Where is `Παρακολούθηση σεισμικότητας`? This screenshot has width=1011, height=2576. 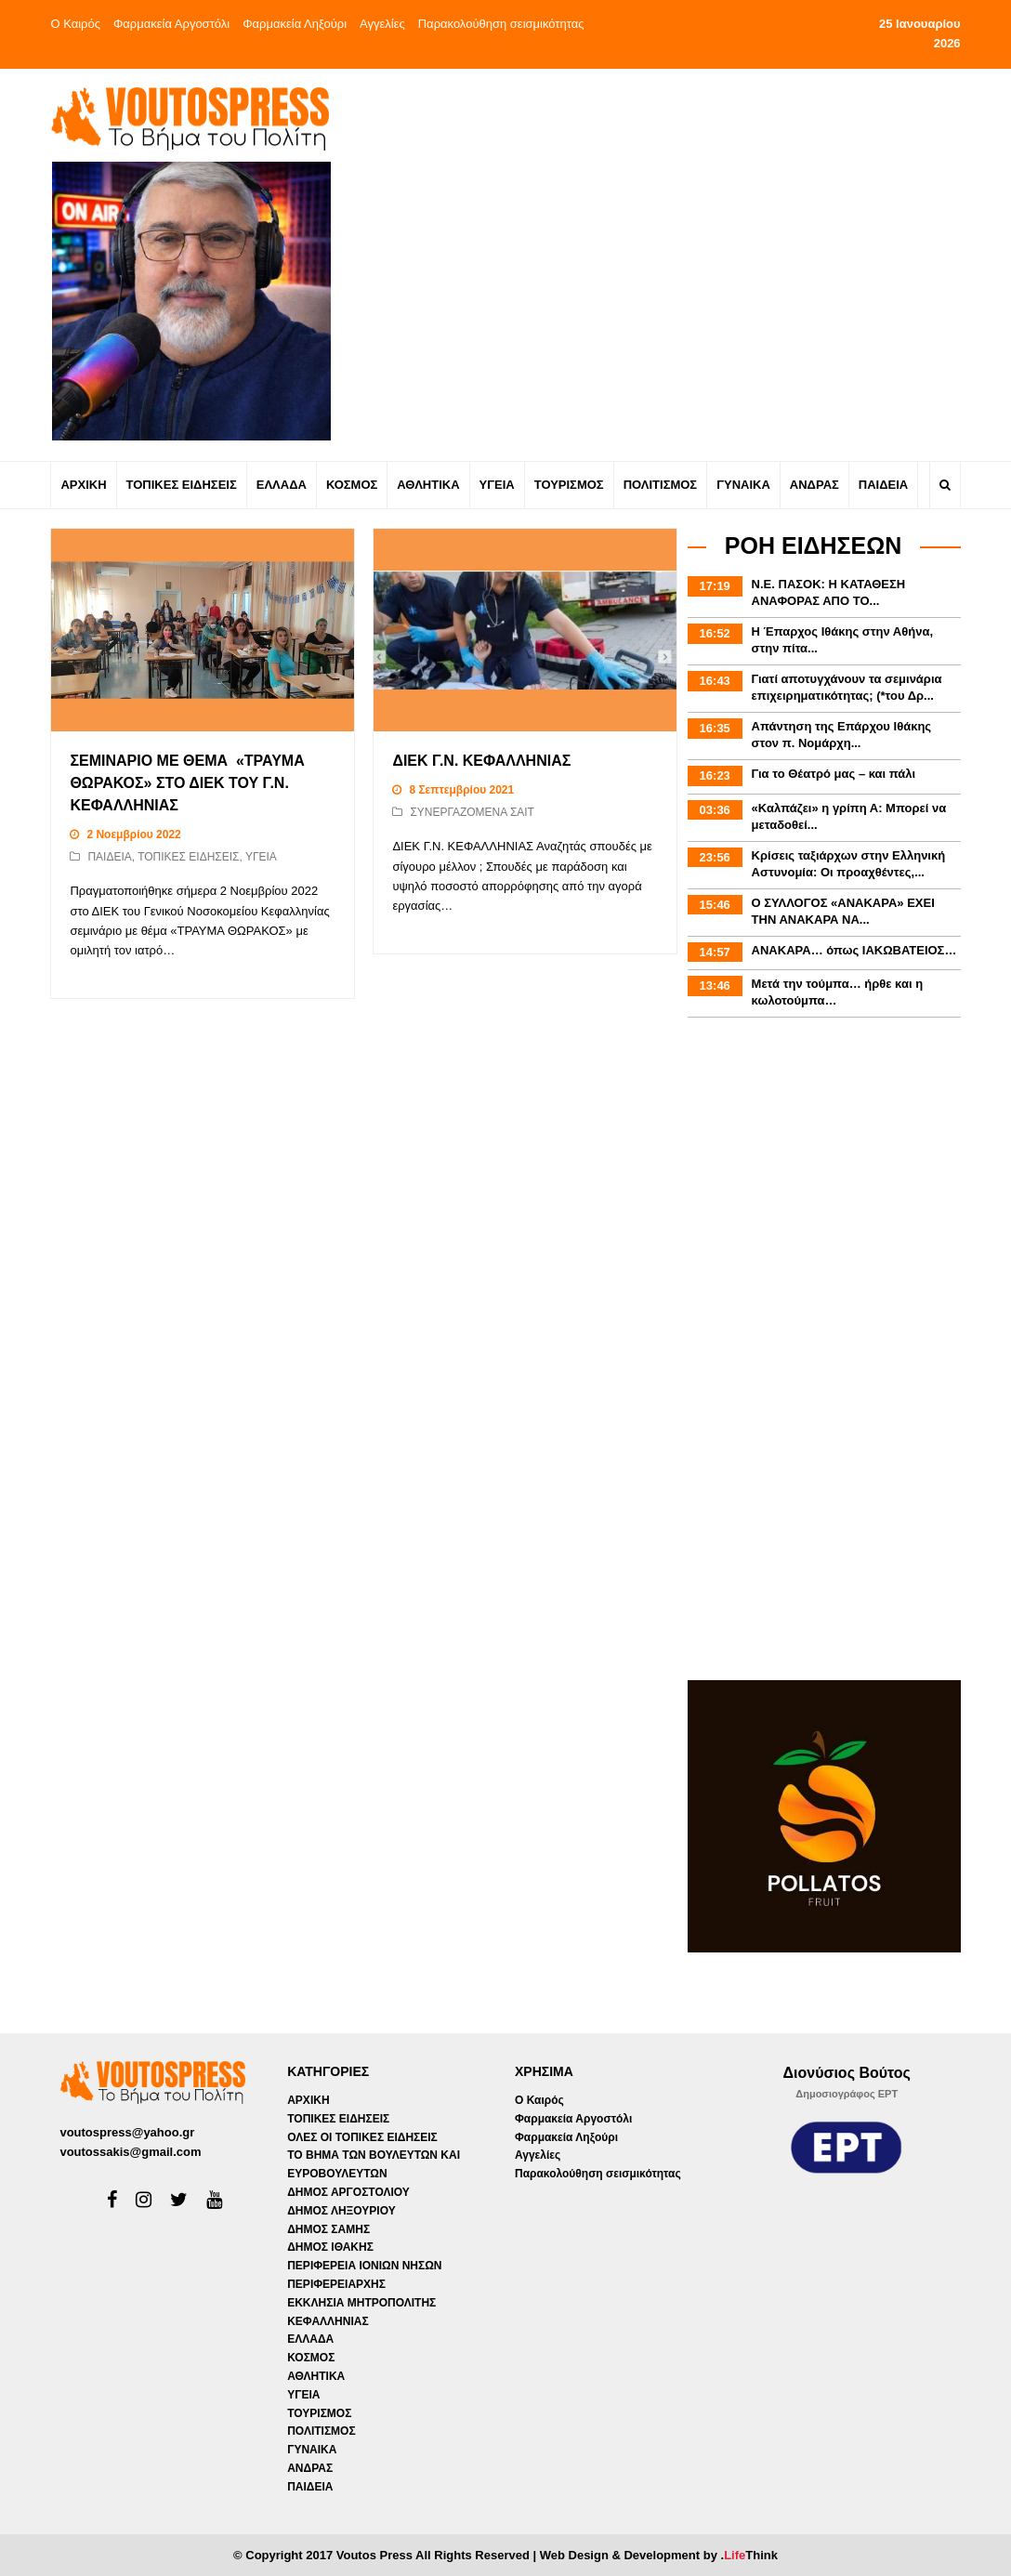
Παρακολούθηση σεισμικότητας is located at coordinates (501, 24).